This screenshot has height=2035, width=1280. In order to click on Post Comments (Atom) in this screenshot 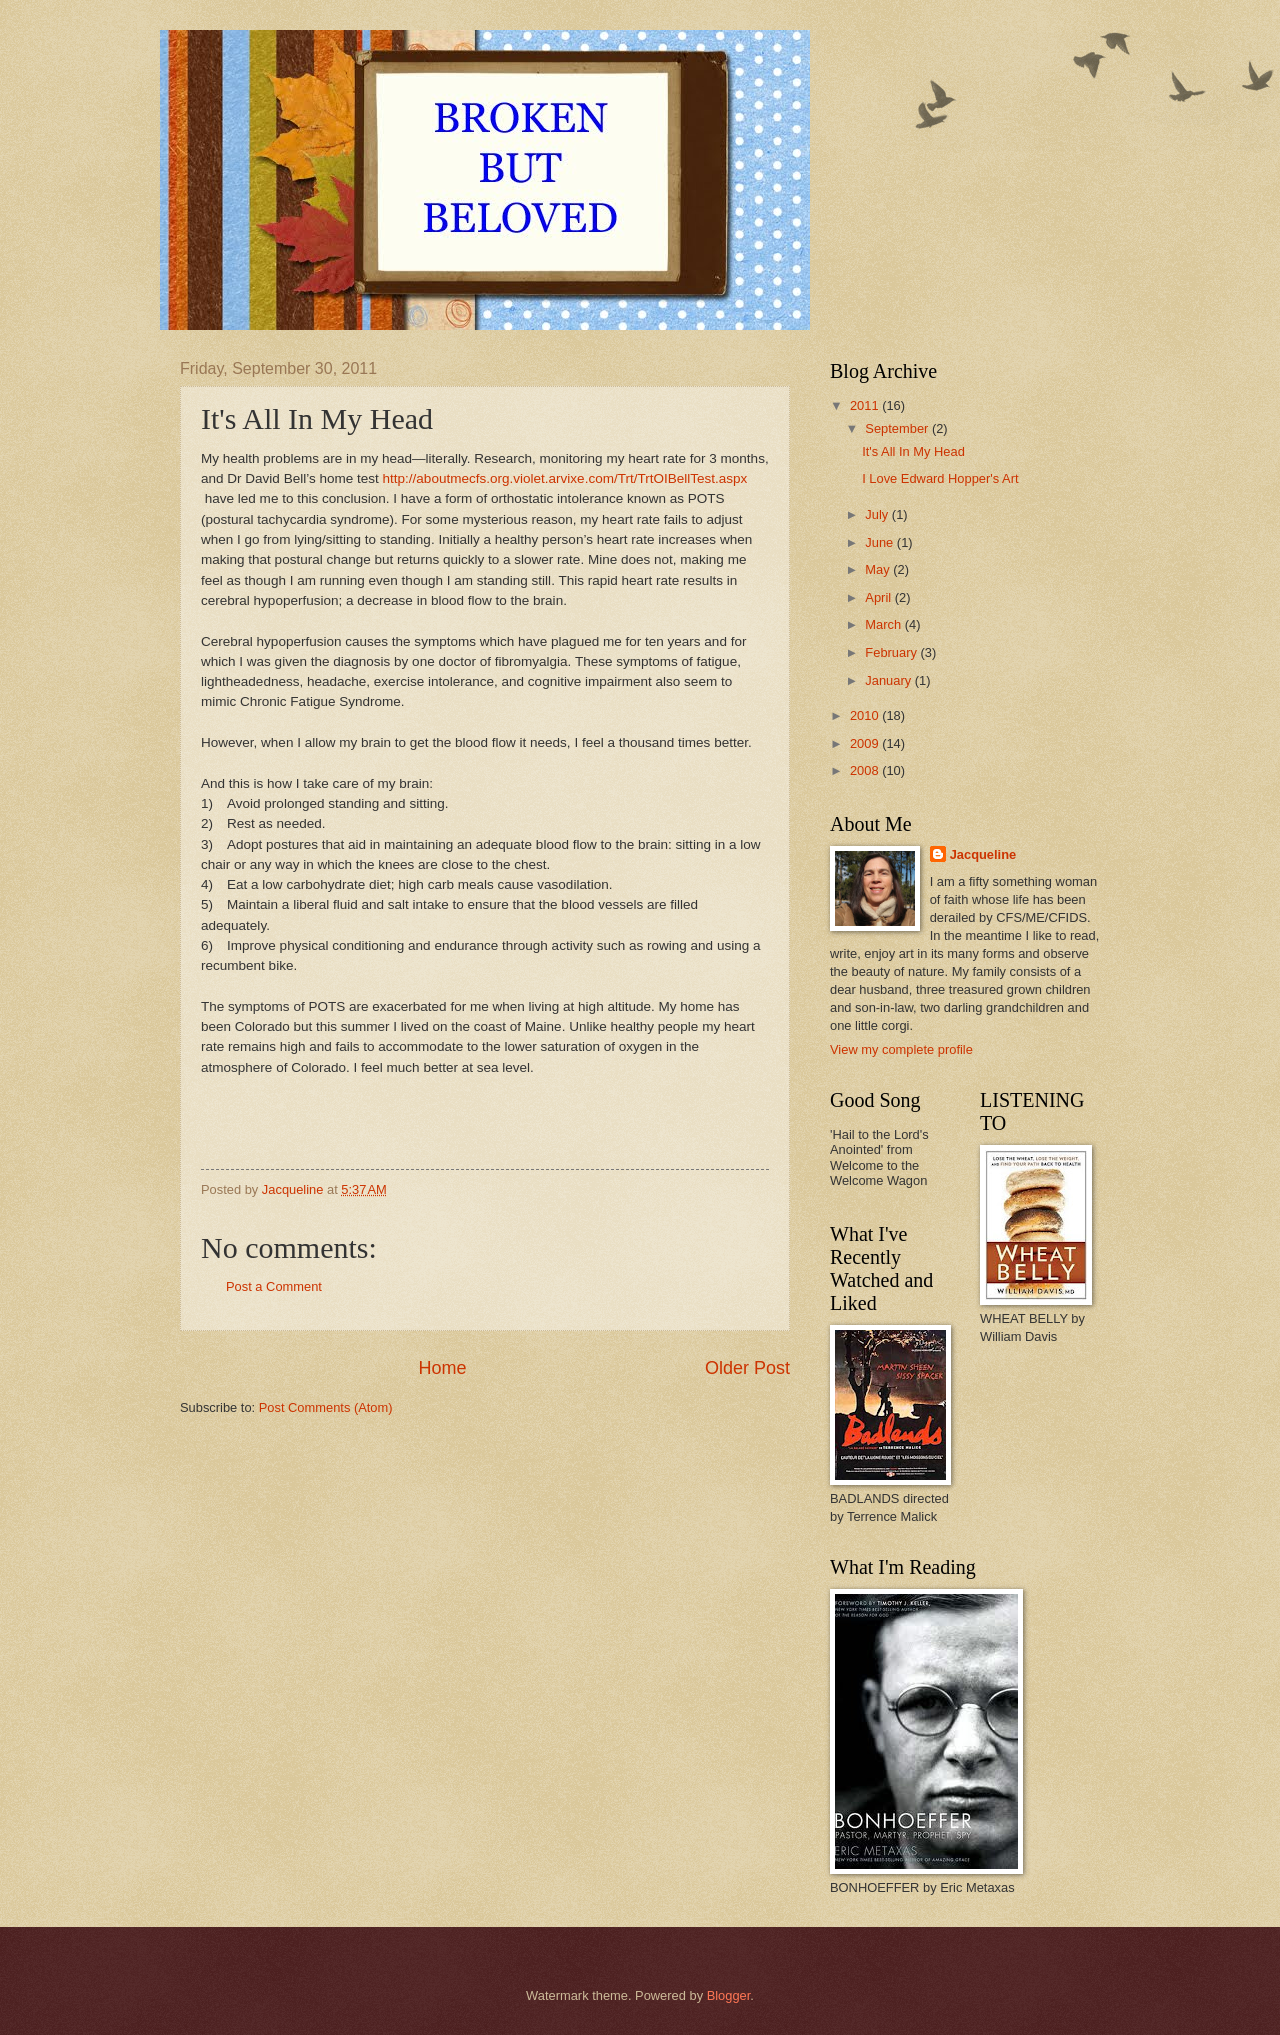, I will do `click(326, 1407)`.